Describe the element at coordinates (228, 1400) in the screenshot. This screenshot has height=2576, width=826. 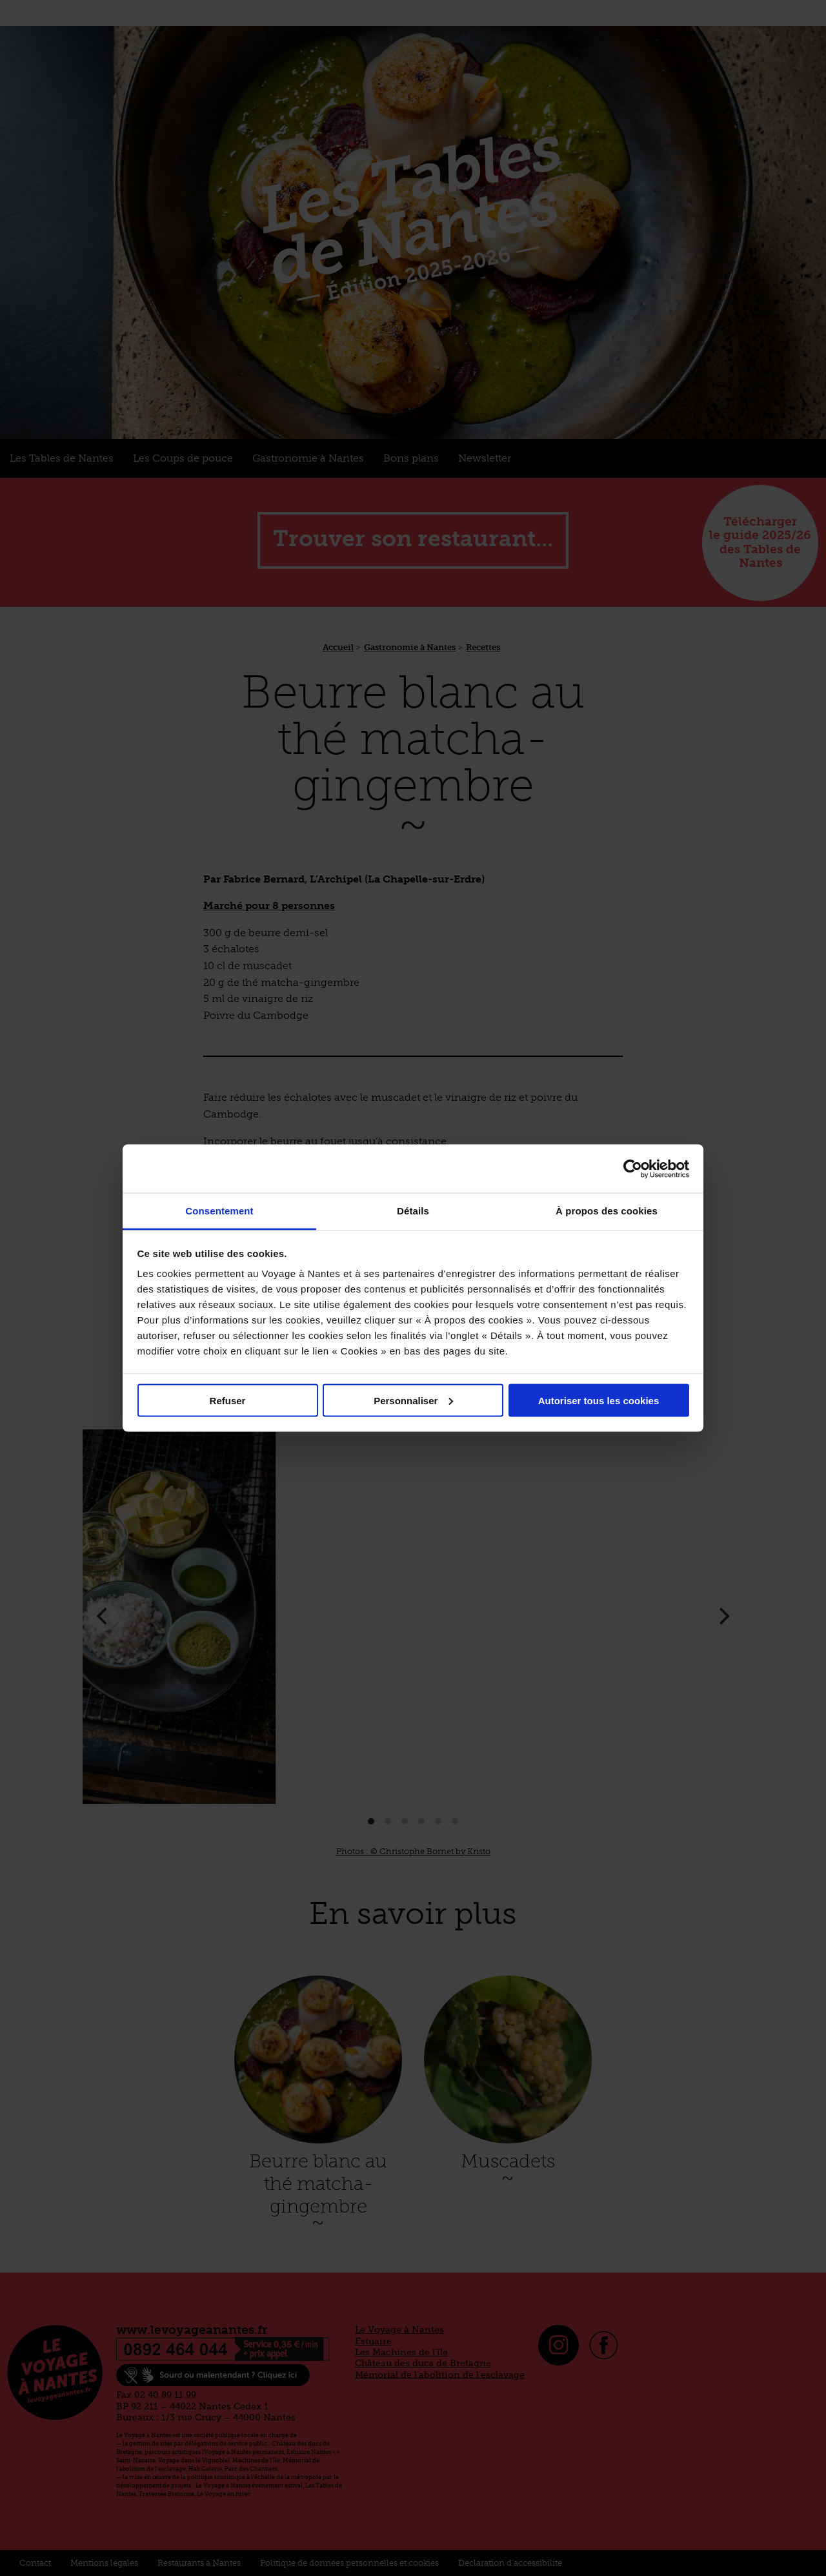
I see `Refuser` at that location.